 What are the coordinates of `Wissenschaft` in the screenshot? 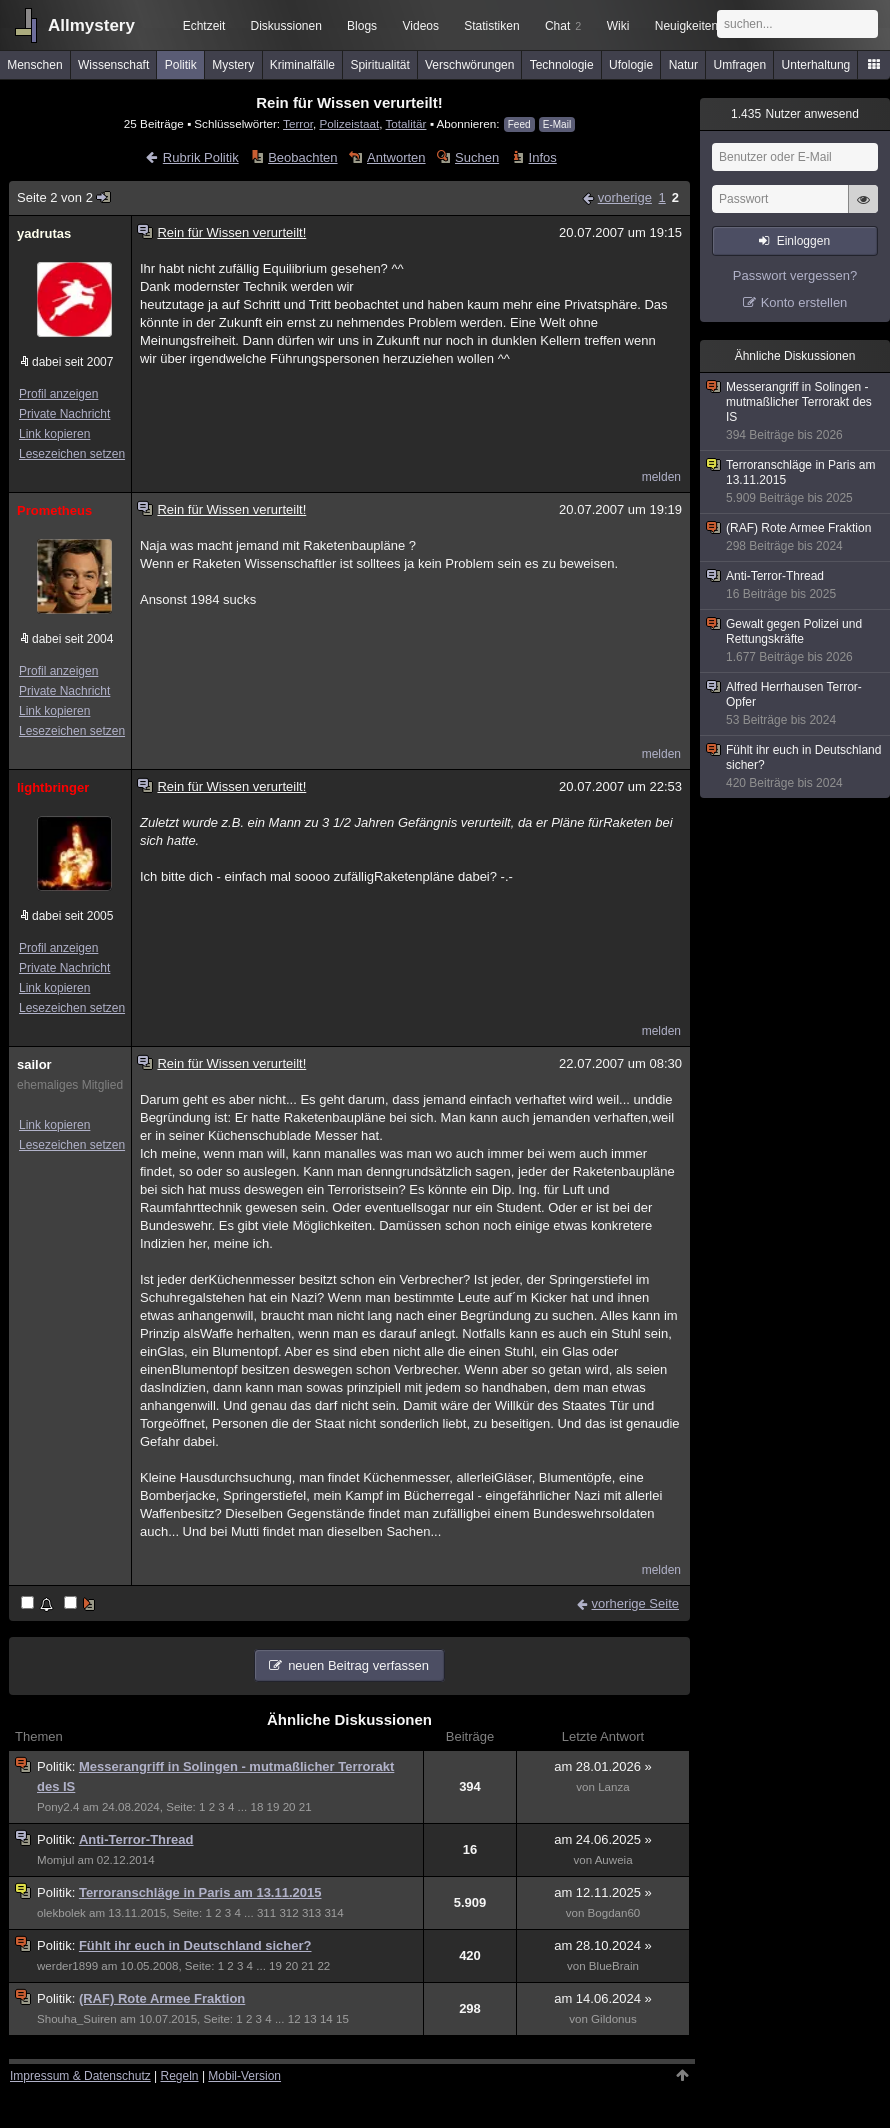 It's located at (113, 65).